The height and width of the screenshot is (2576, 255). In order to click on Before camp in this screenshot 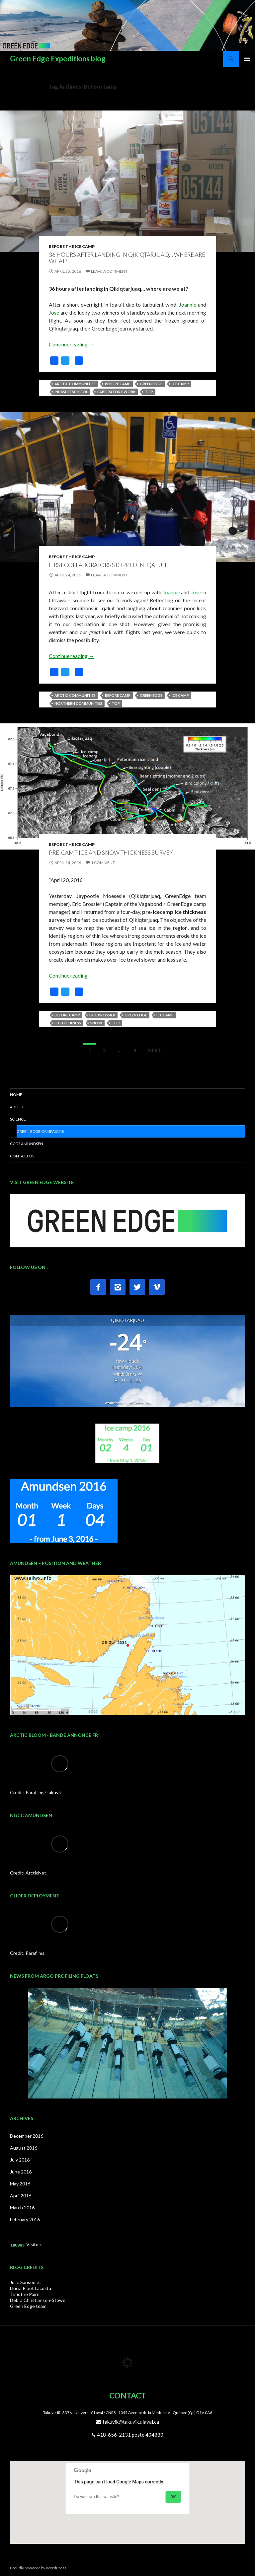, I will do `click(117, 384)`.